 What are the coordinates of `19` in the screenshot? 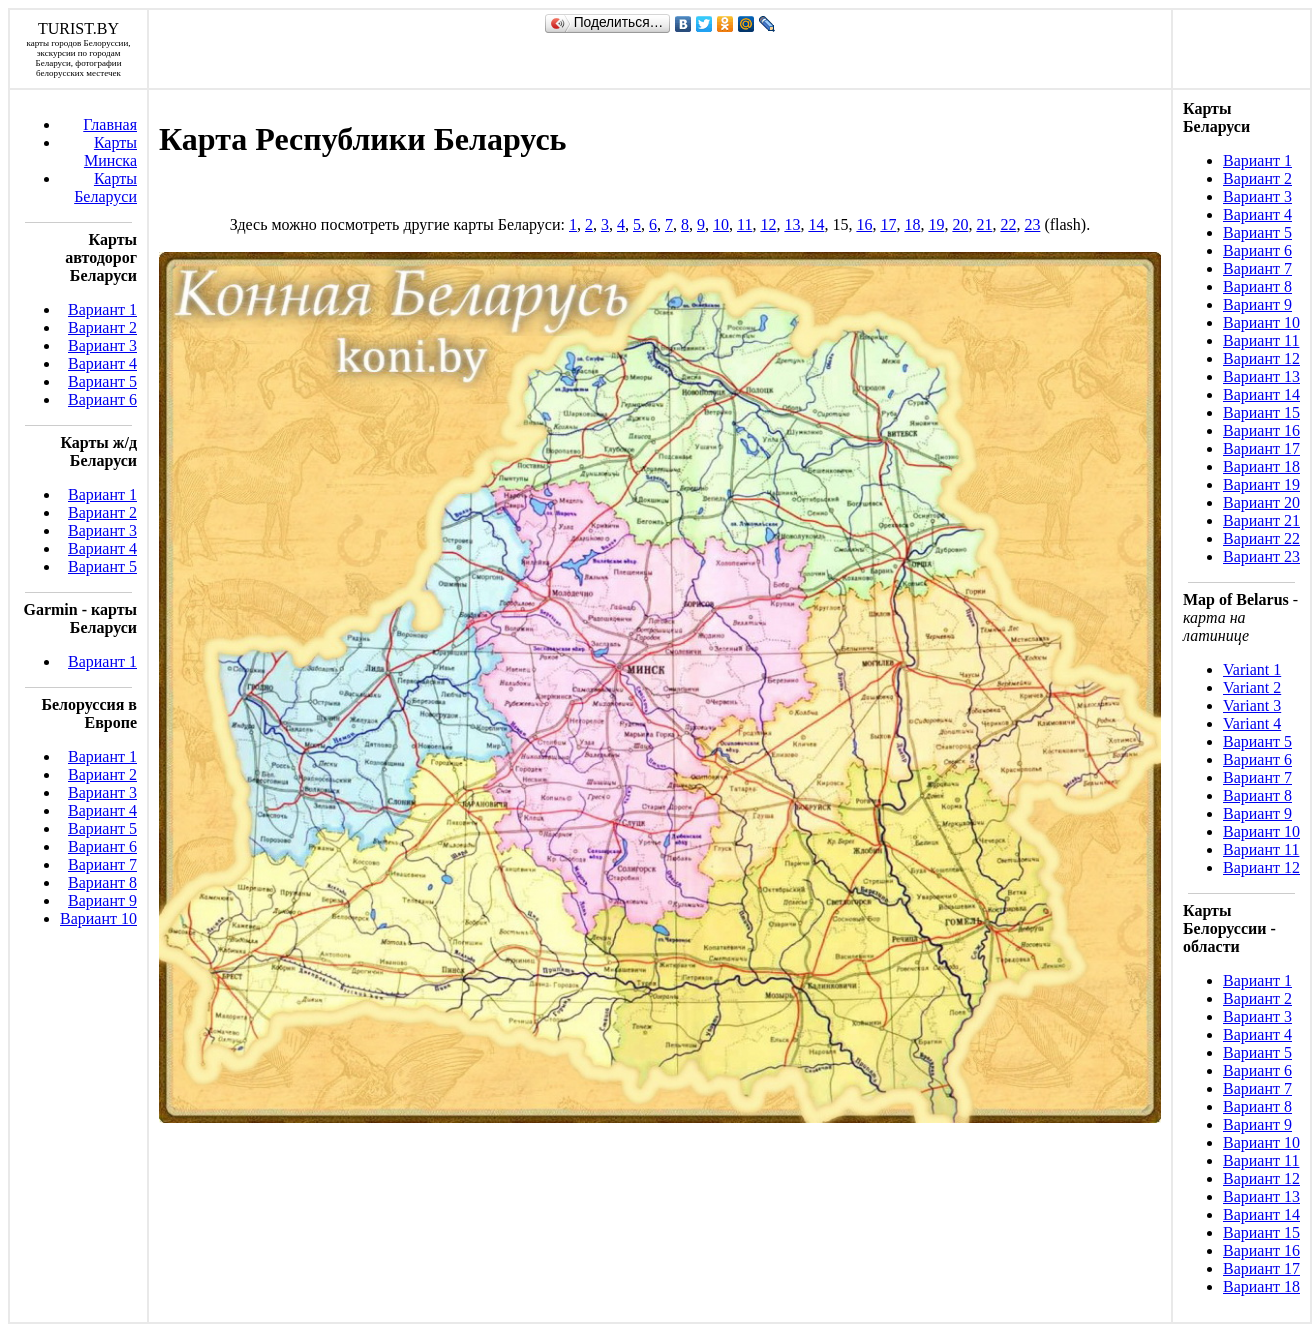 It's located at (936, 224).